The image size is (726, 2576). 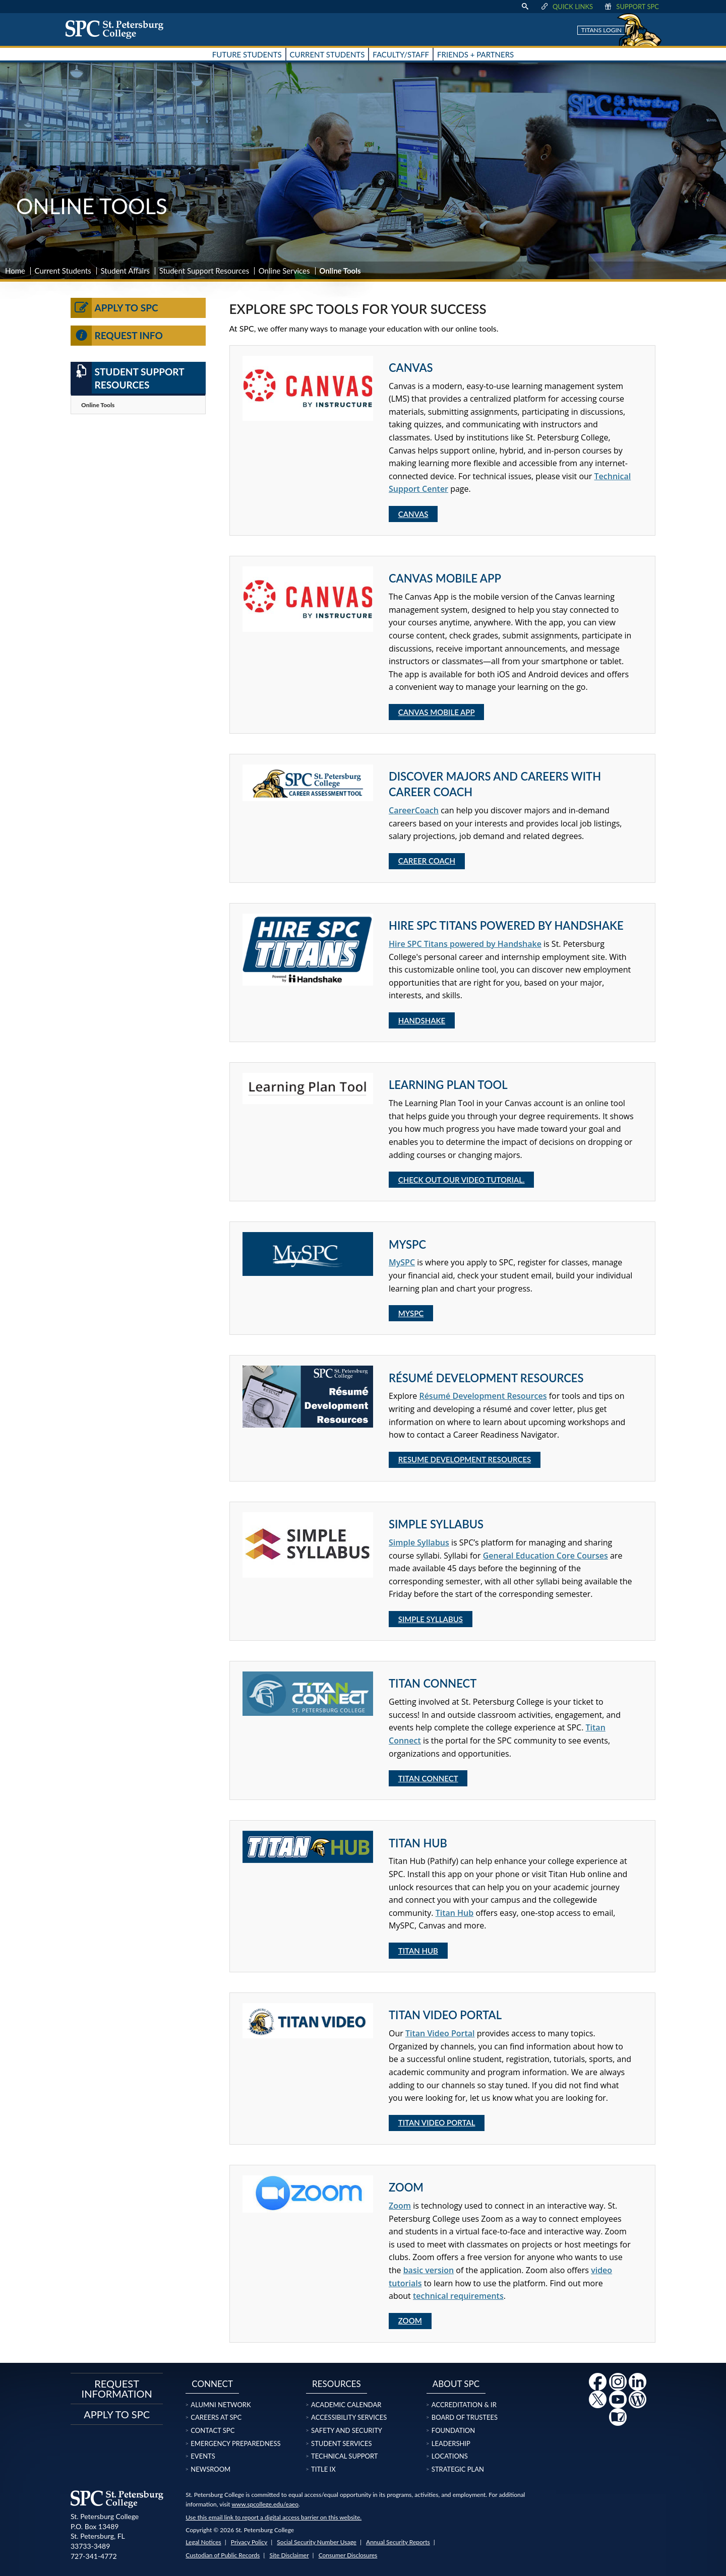 What do you see at coordinates (464, 2405) in the screenshot?
I see `Accreditation & IR` at bounding box center [464, 2405].